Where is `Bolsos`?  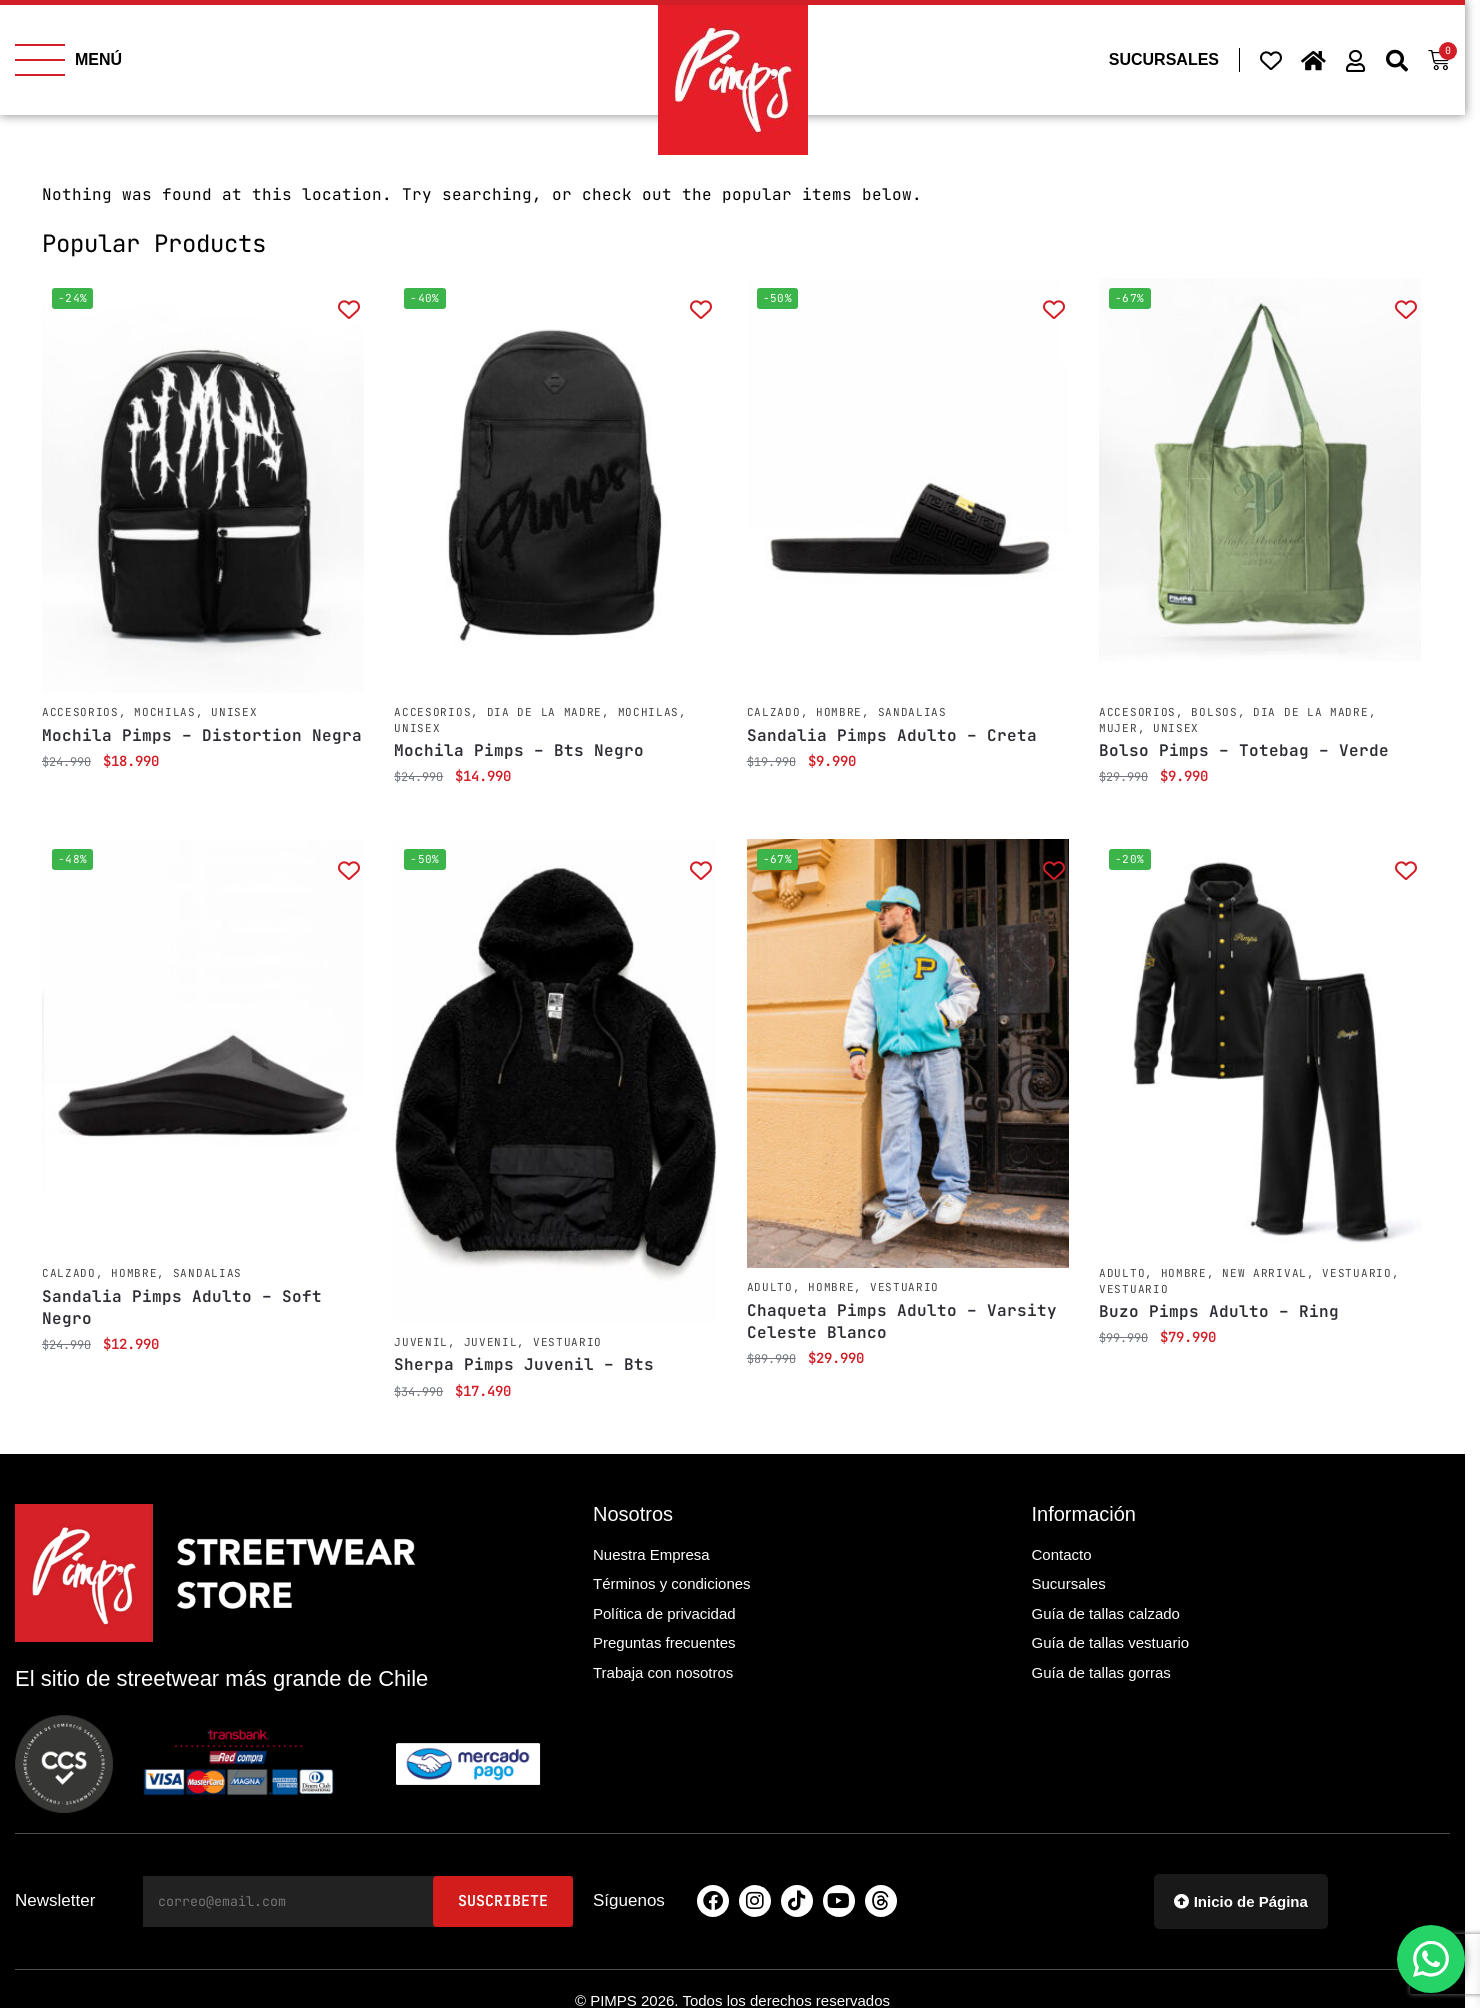
Bolsos is located at coordinates (1214, 712).